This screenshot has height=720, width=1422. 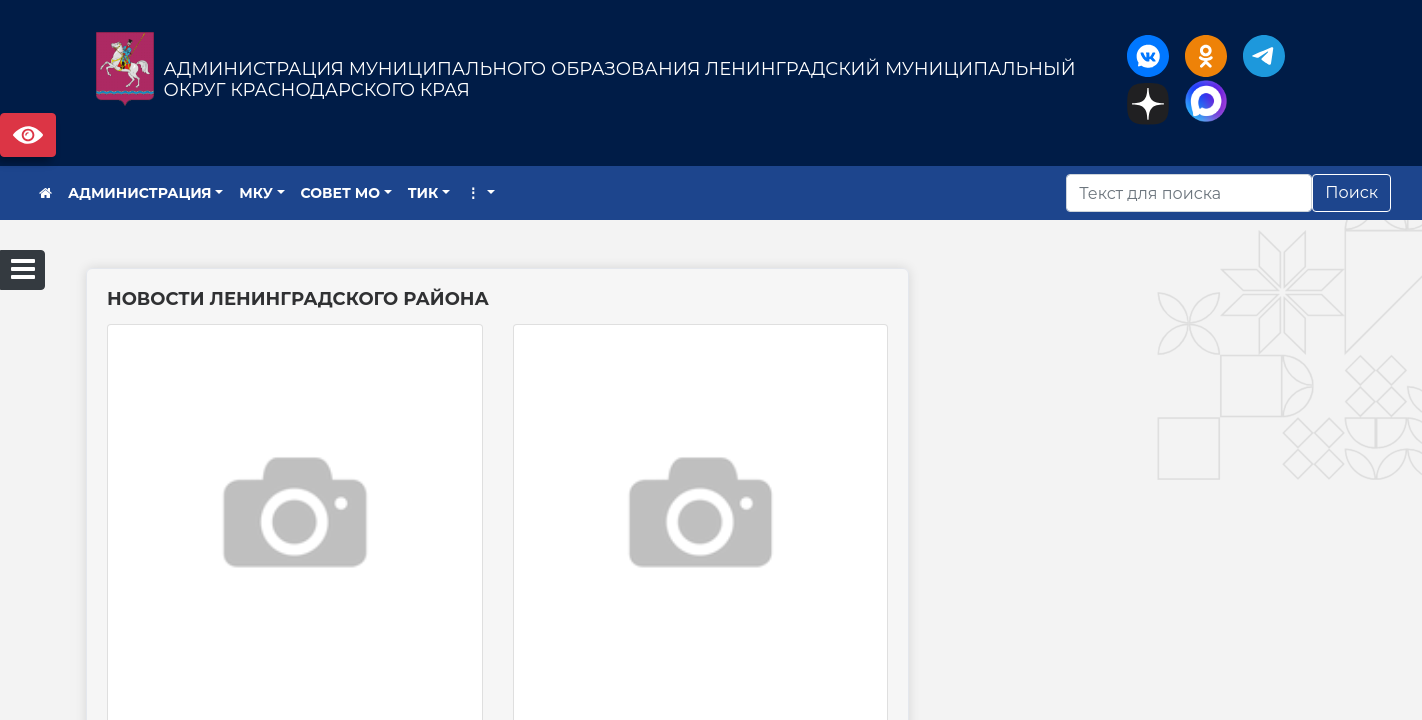 I want to click on Поиск, so click(x=1351, y=192).